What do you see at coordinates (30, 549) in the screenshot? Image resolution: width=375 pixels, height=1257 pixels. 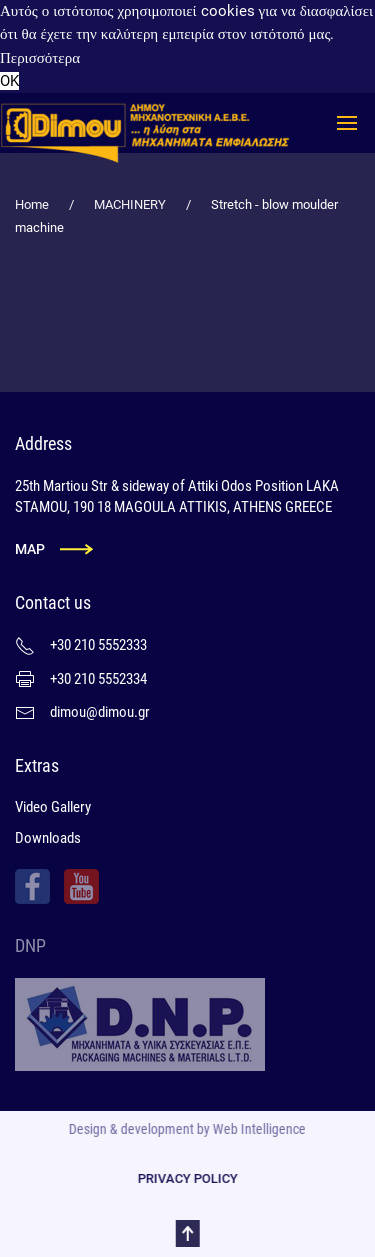 I see `MAP` at bounding box center [30, 549].